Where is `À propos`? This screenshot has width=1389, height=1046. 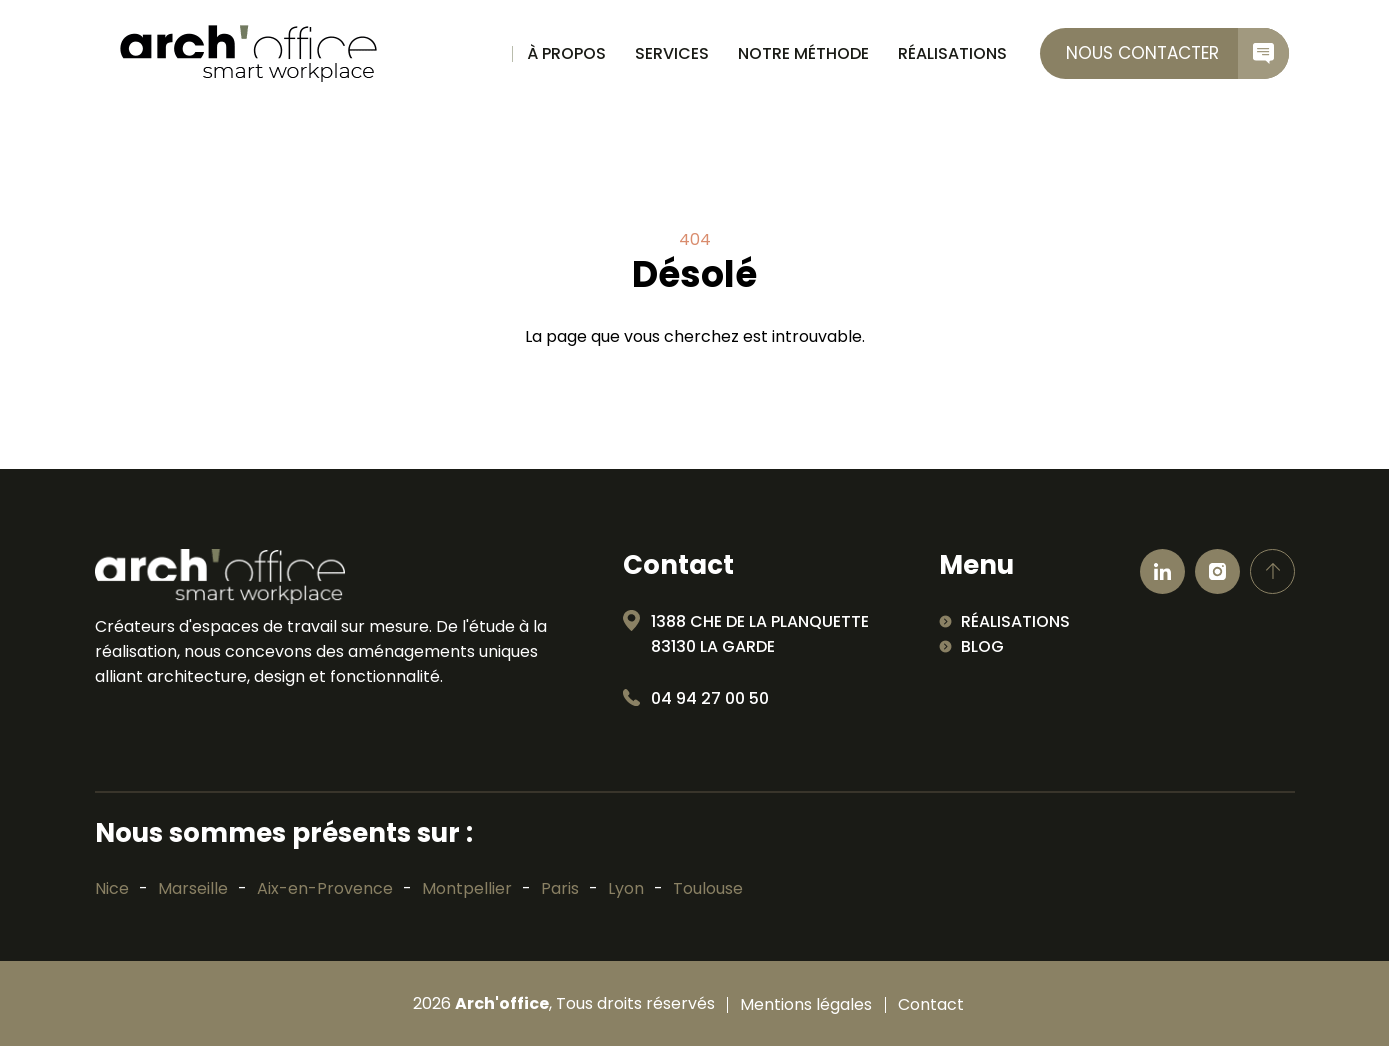 À propos is located at coordinates (566, 53).